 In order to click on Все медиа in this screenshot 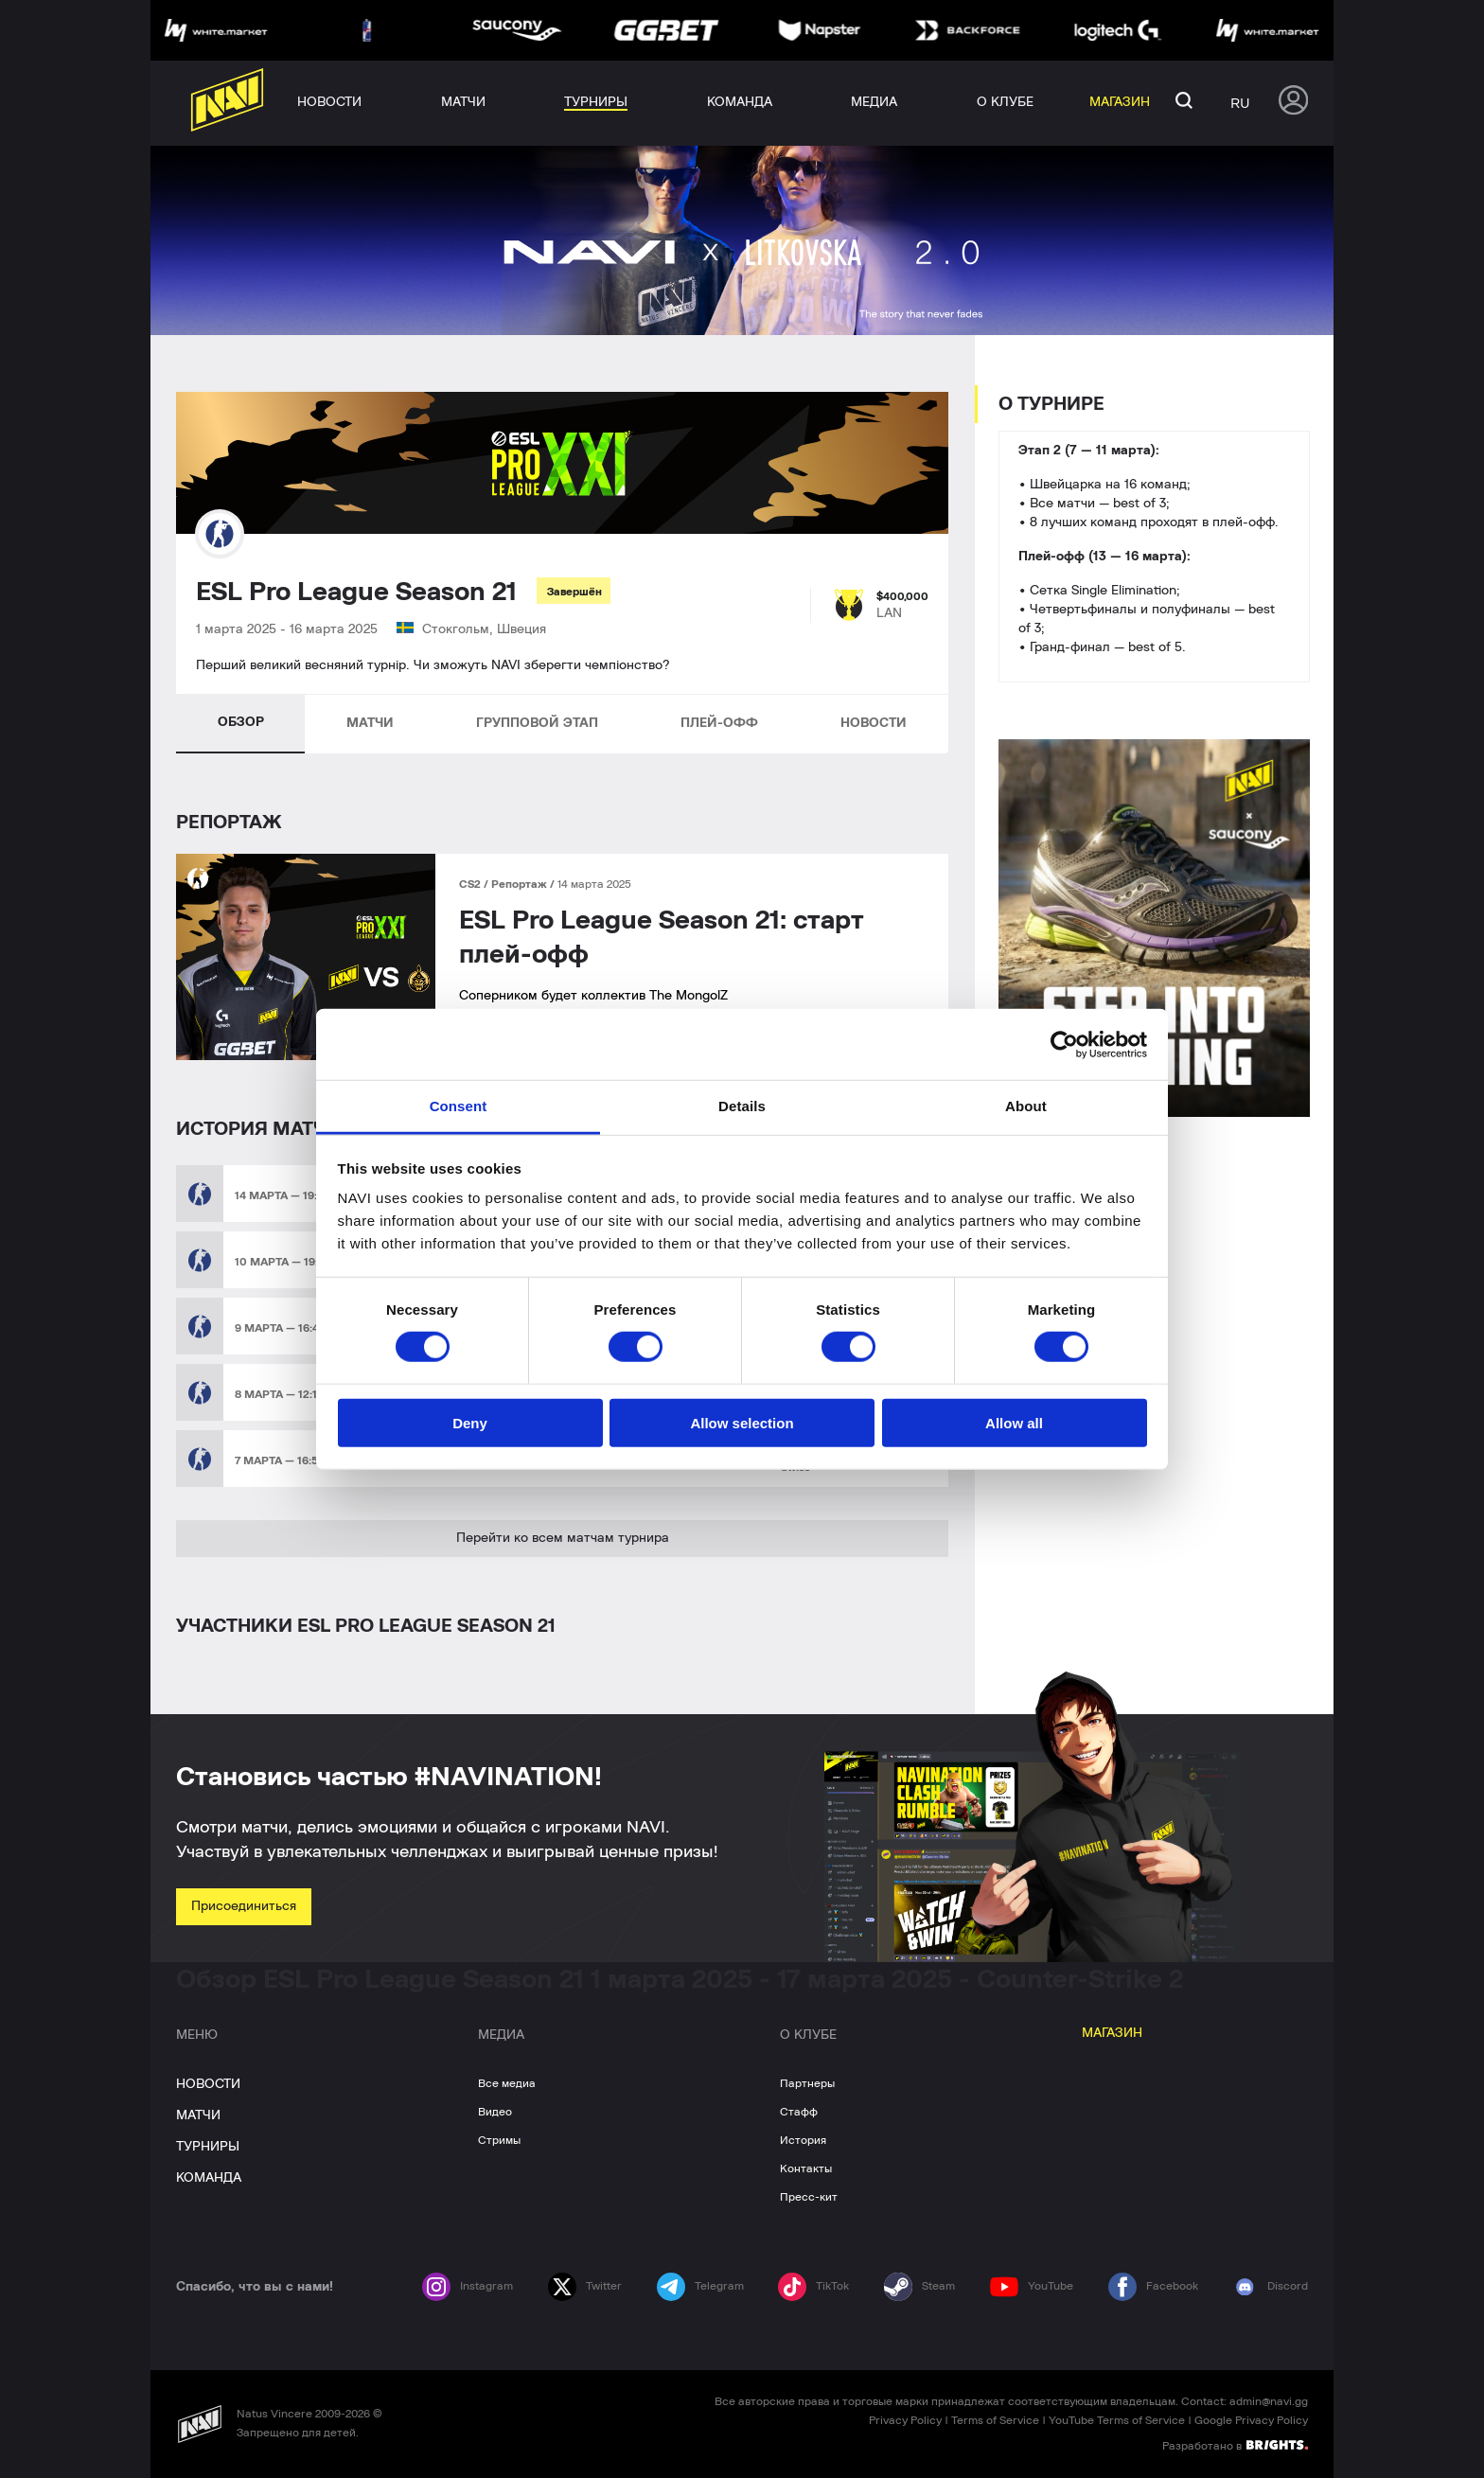, I will do `click(507, 2083)`.